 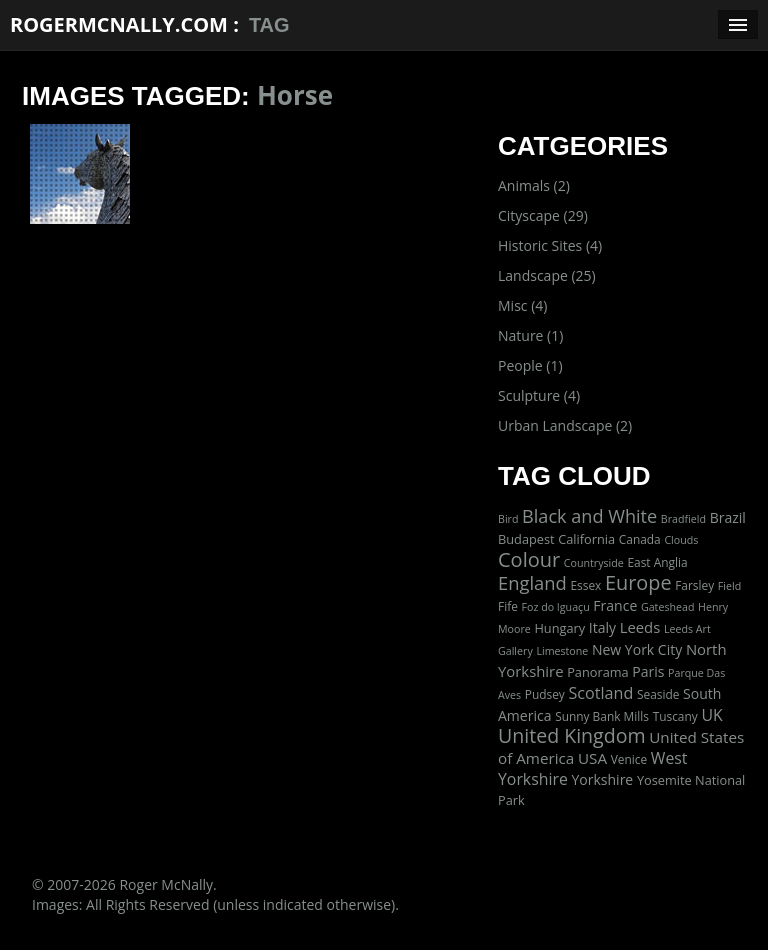 I want to click on RogerMcNally.com :, so click(x=124, y=24).